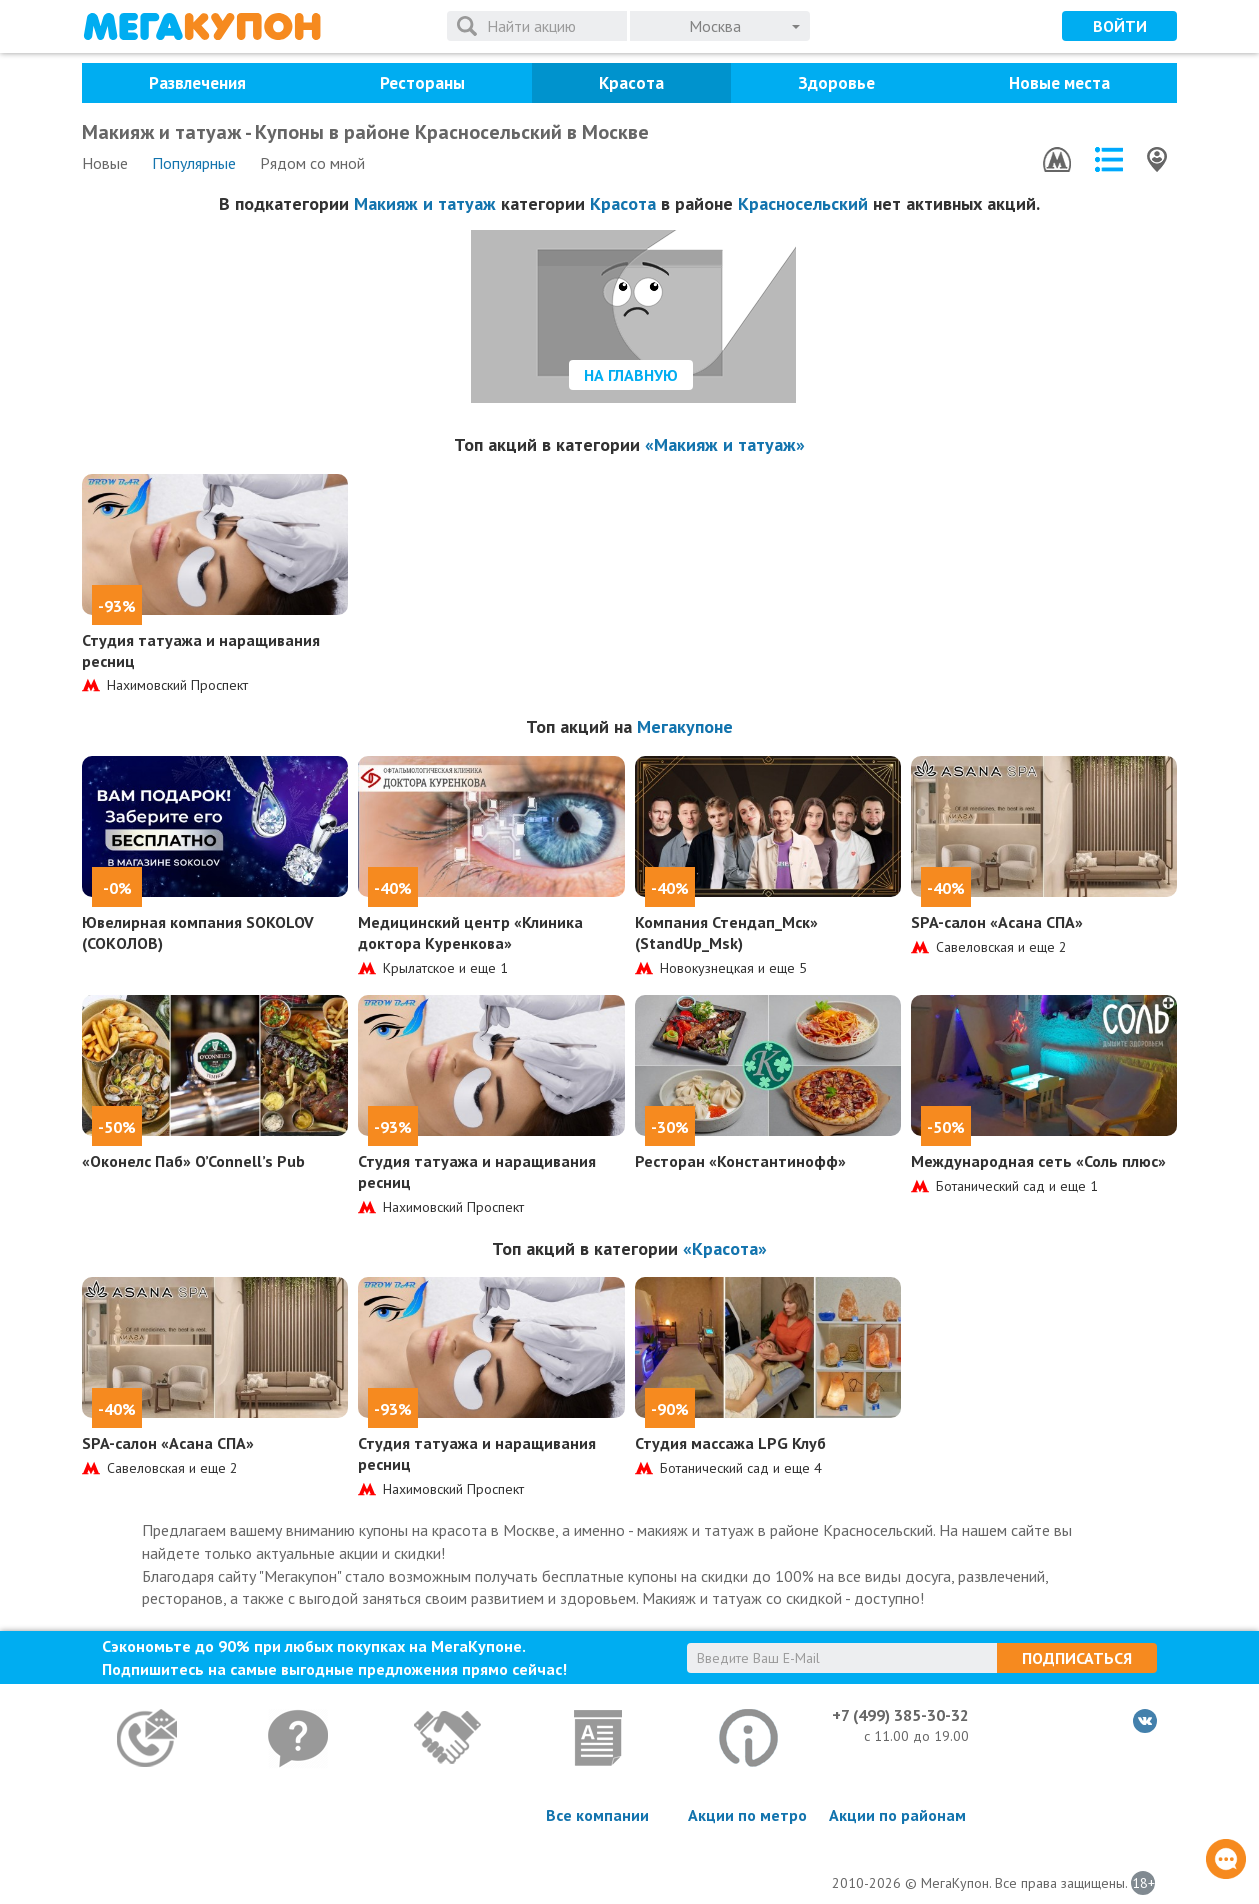  What do you see at coordinates (197, 83) in the screenshot?
I see `Развлечения` at bounding box center [197, 83].